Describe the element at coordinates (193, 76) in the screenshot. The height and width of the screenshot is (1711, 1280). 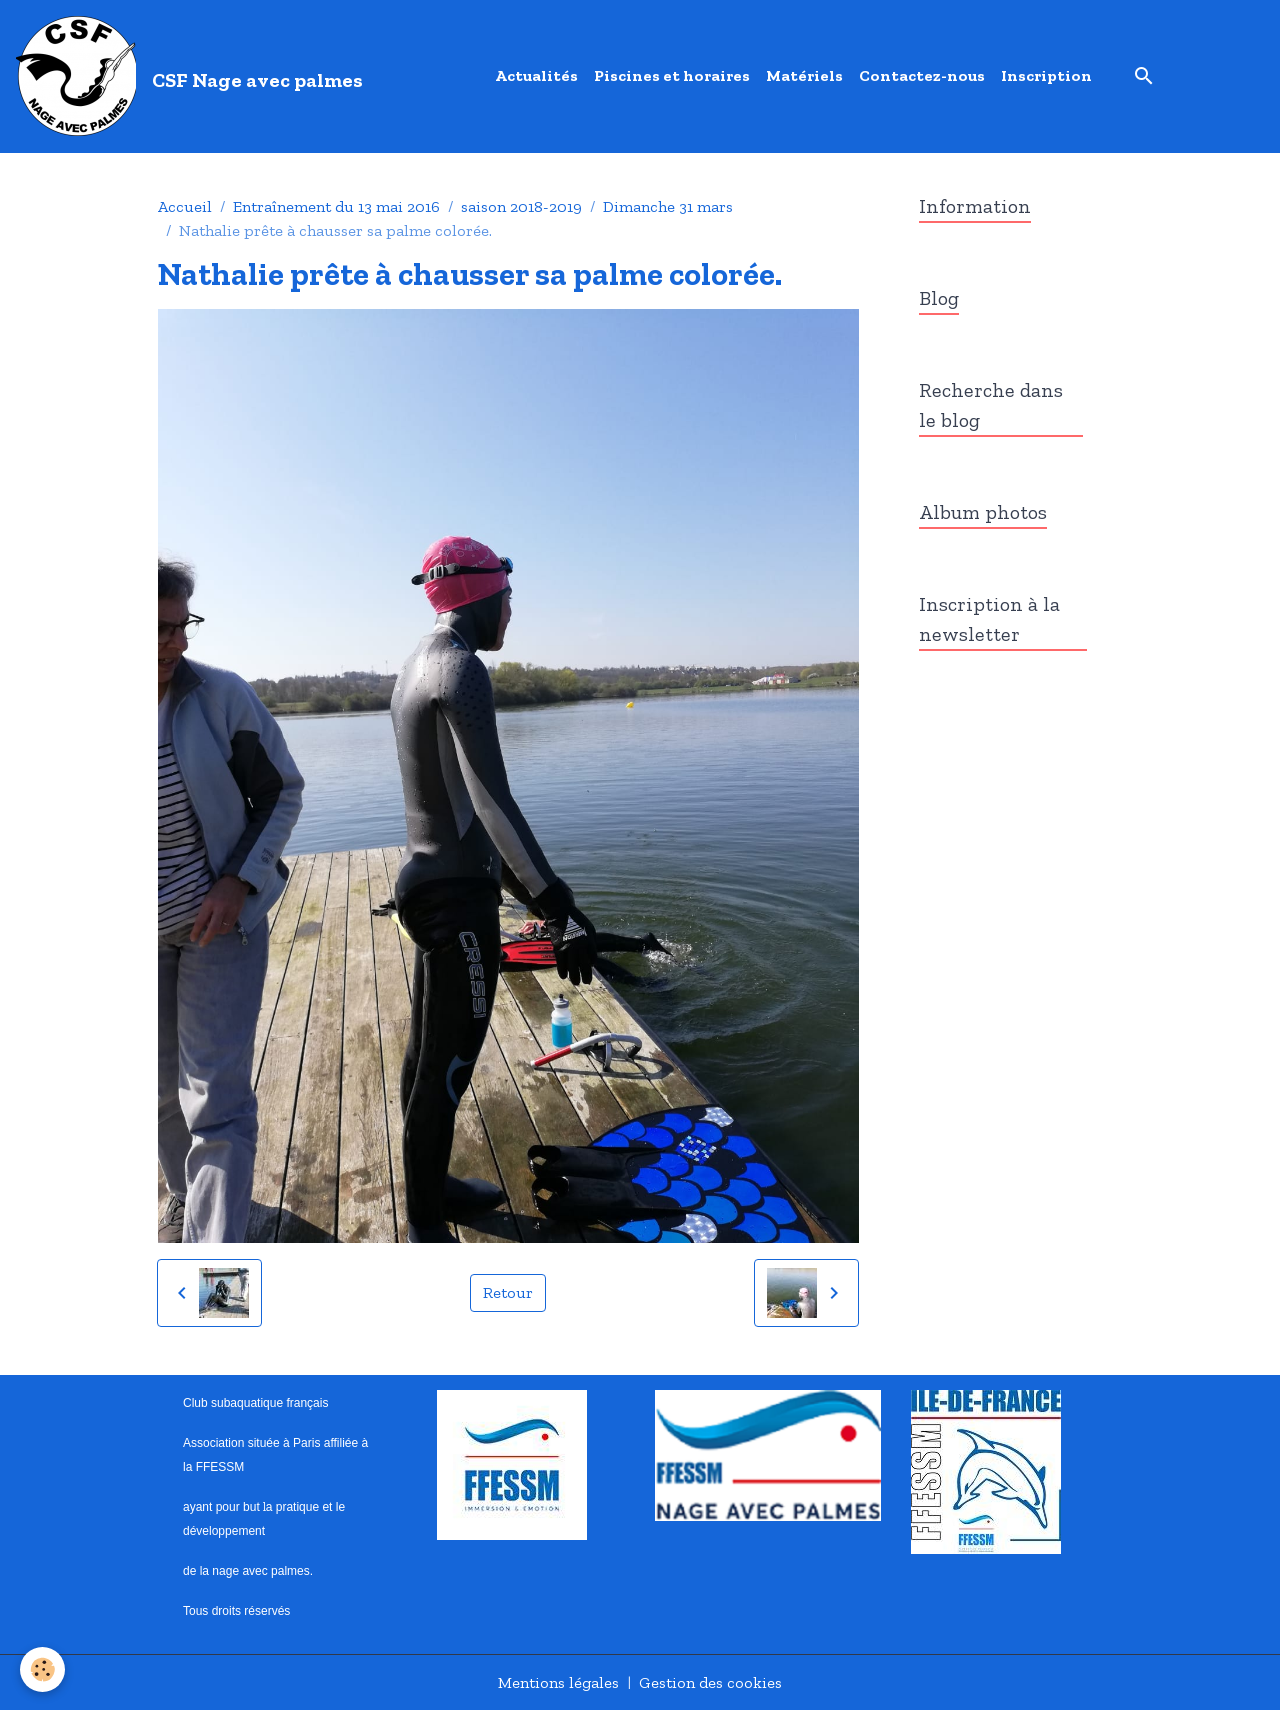
I see `[brand]` at that location.